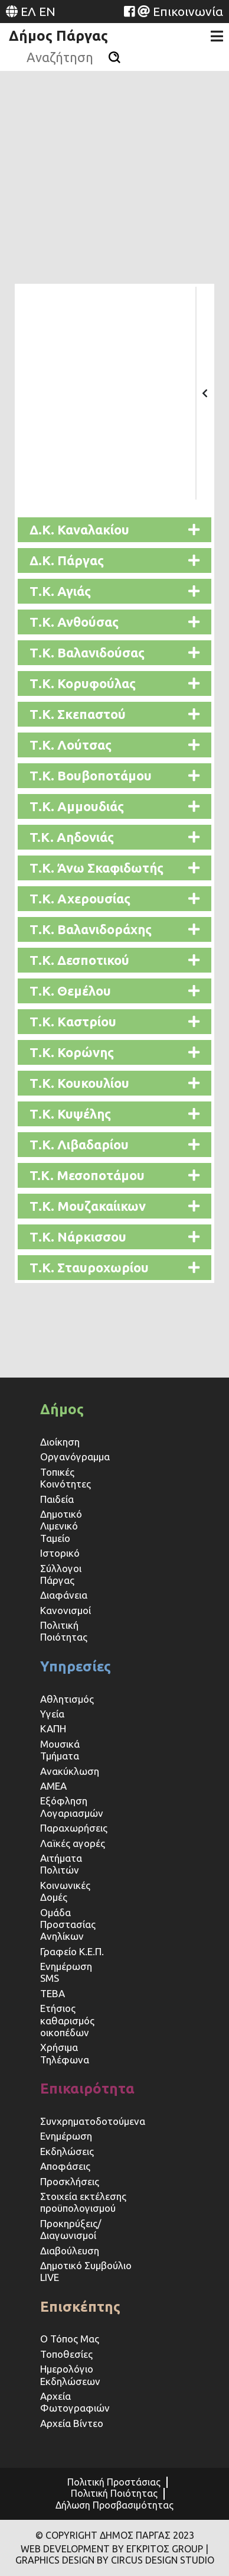 This screenshot has height=2576, width=229. I want to click on Πολιτική Προστάσιας, so click(114, 2482).